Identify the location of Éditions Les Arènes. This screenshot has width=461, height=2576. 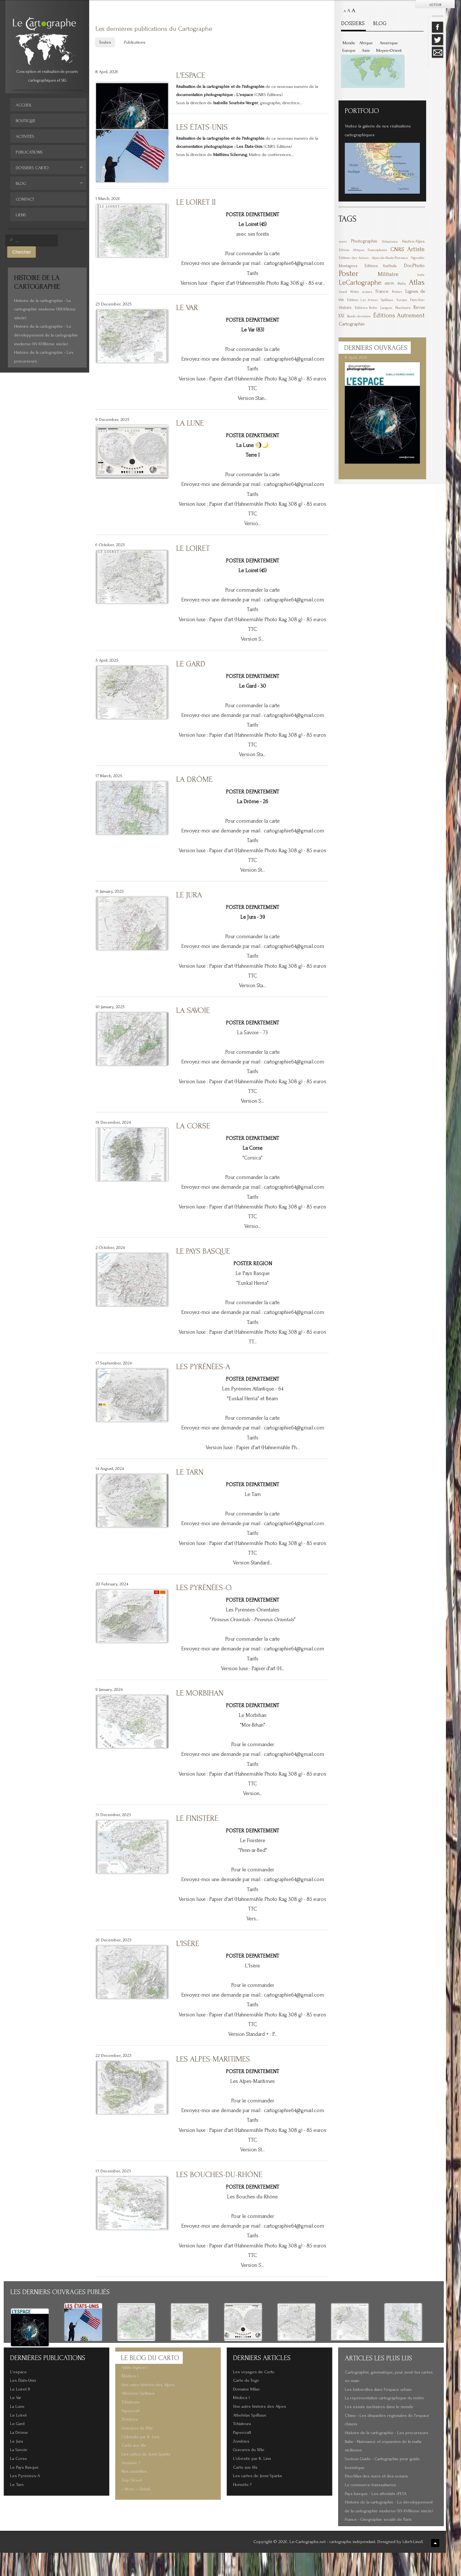
(362, 300).